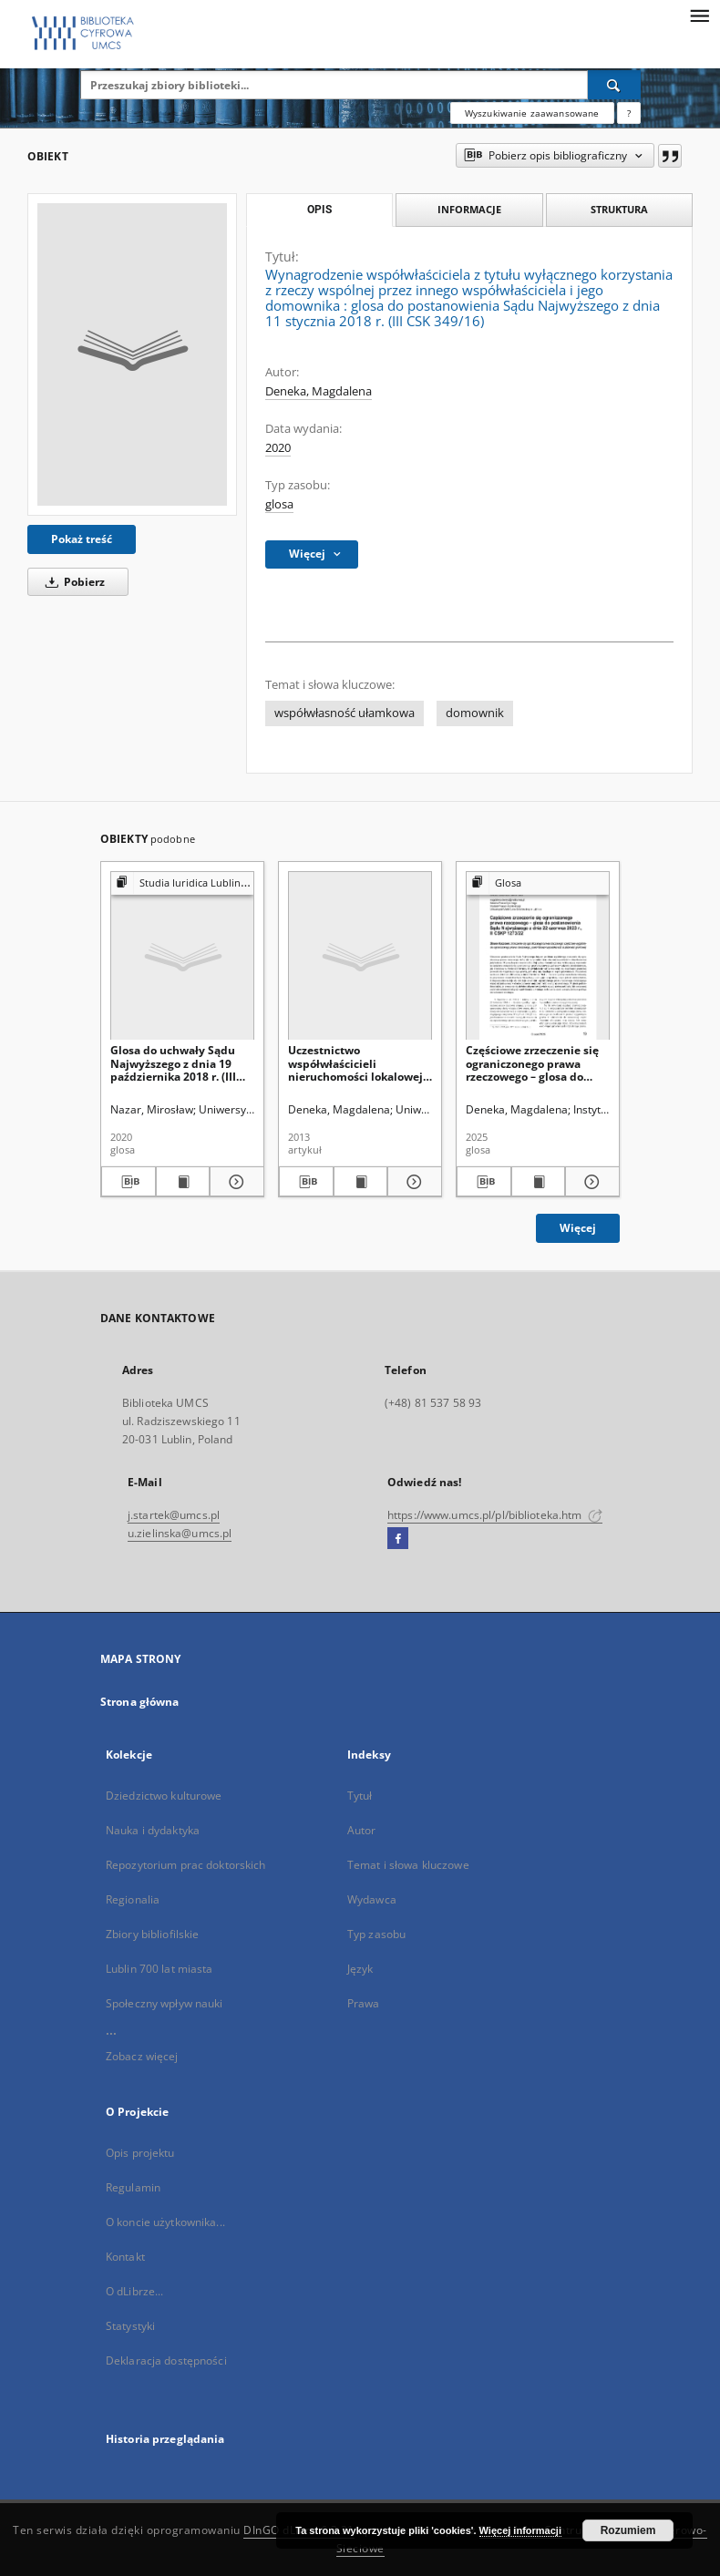 This screenshot has width=720, height=2576. What do you see at coordinates (376, 1934) in the screenshot?
I see `Typ zasobu` at bounding box center [376, 1934].